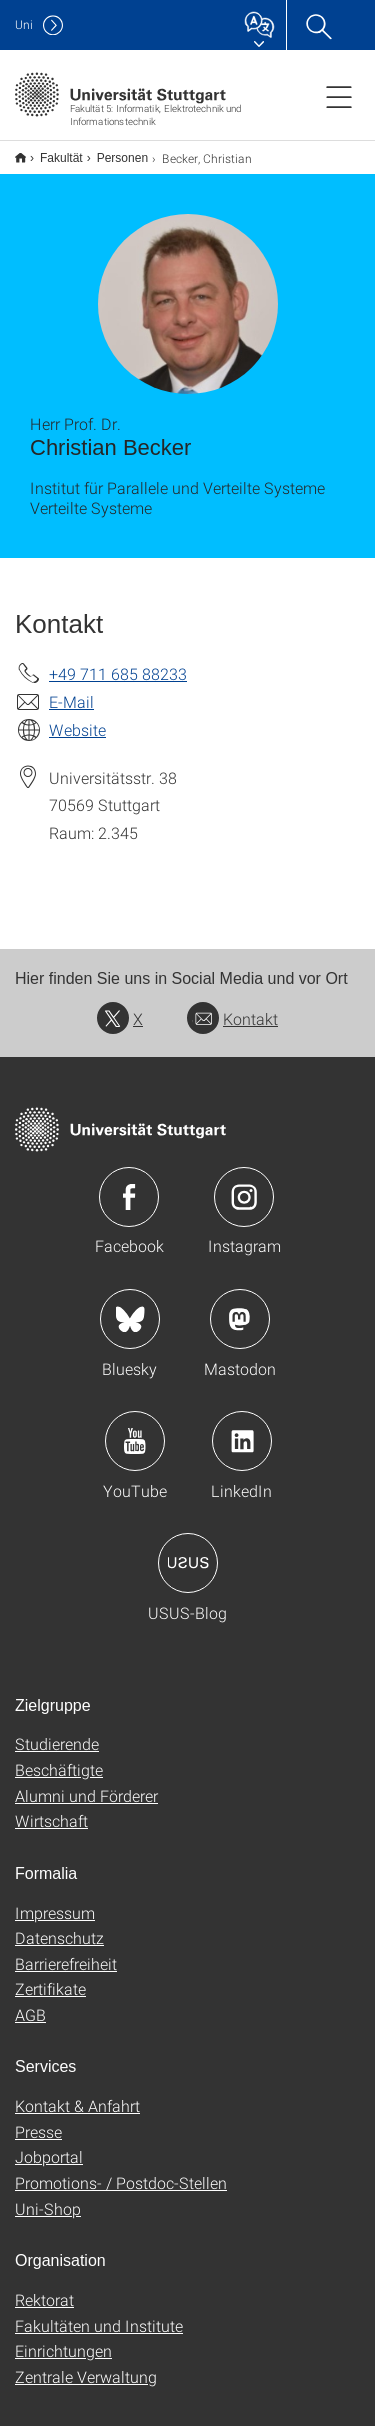 This screenshot has height=2426, width=375. What do you see at coordinates (244, 1184) in the screenshot?
I see `Icon: Instagram` at bounding box center [244, 1184].